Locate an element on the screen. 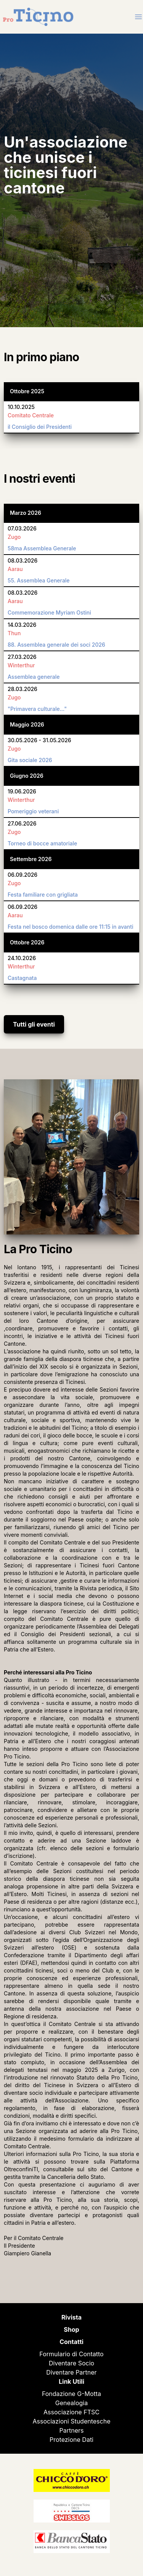 The image size is (143, 2576). Festa nel bosco domenica dalle ore 11:15 in avanti is located at coordinates (70, 926).